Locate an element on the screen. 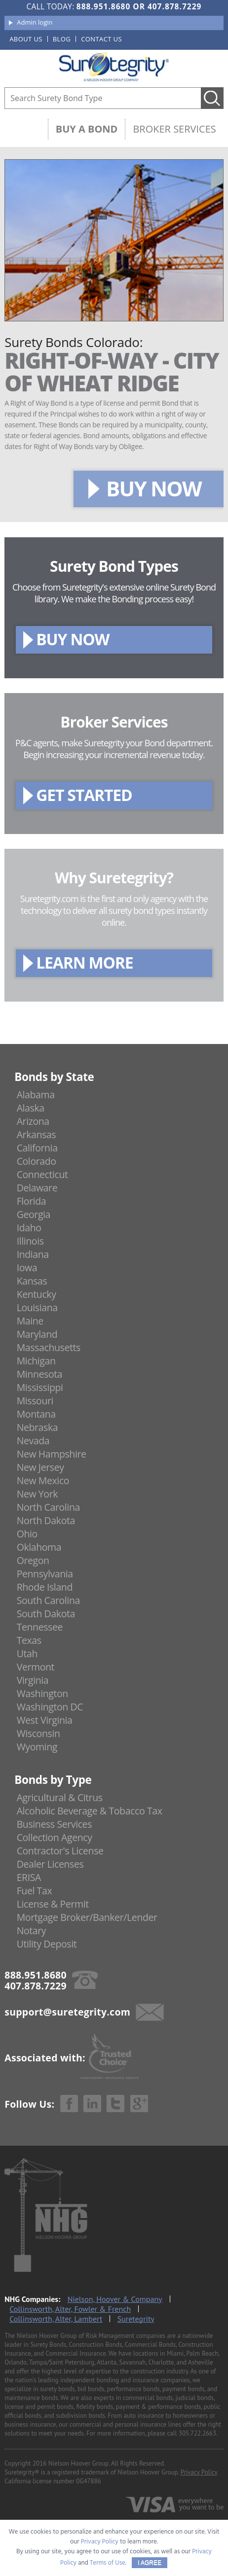  Vermont is located at coordinates (35, 1666).